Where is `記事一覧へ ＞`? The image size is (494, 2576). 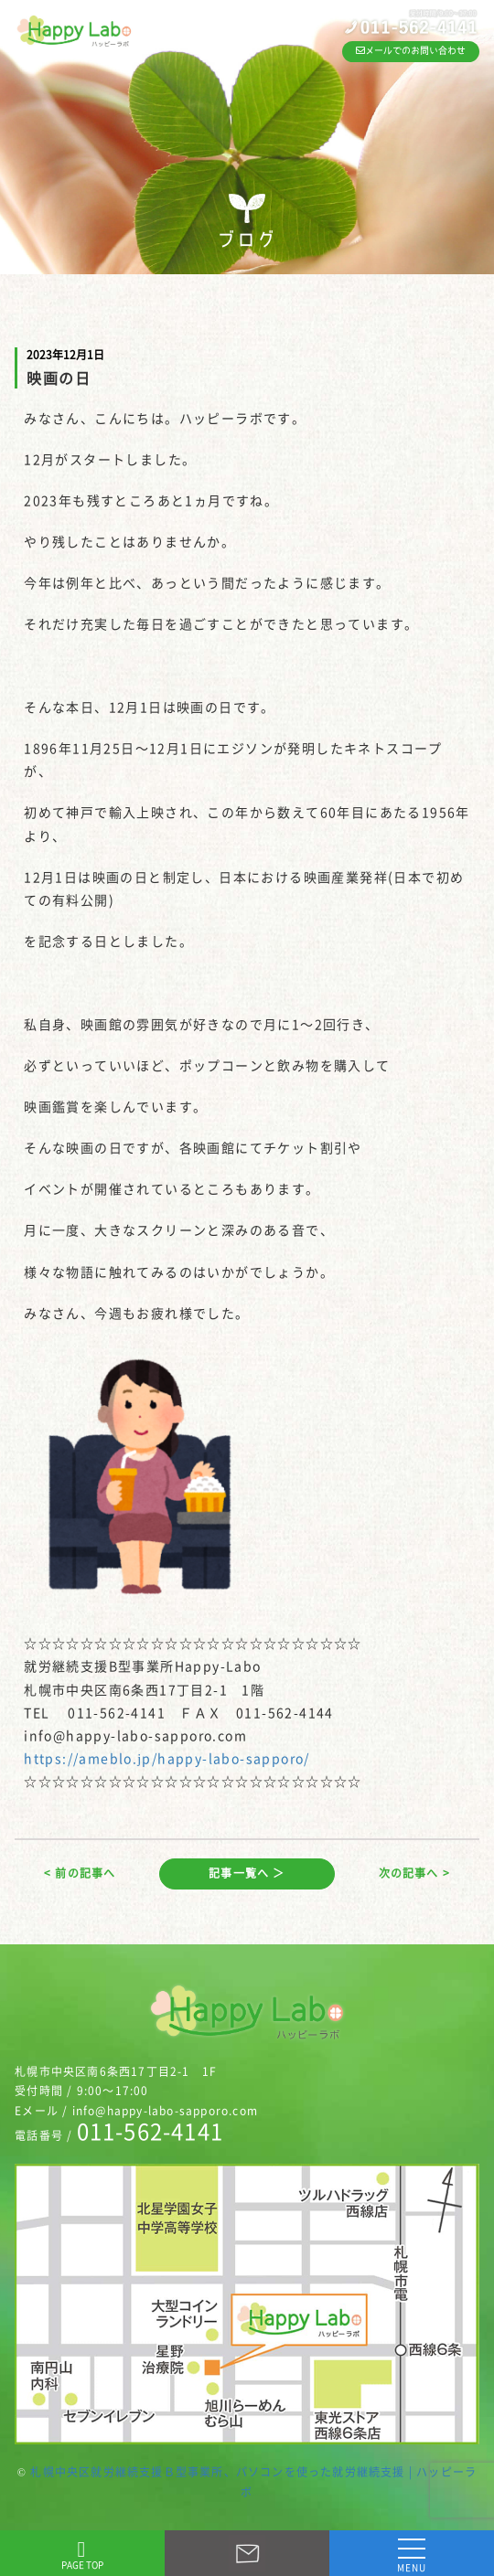
記事一覧へ ＞ is located at coordinates (247, 1873).